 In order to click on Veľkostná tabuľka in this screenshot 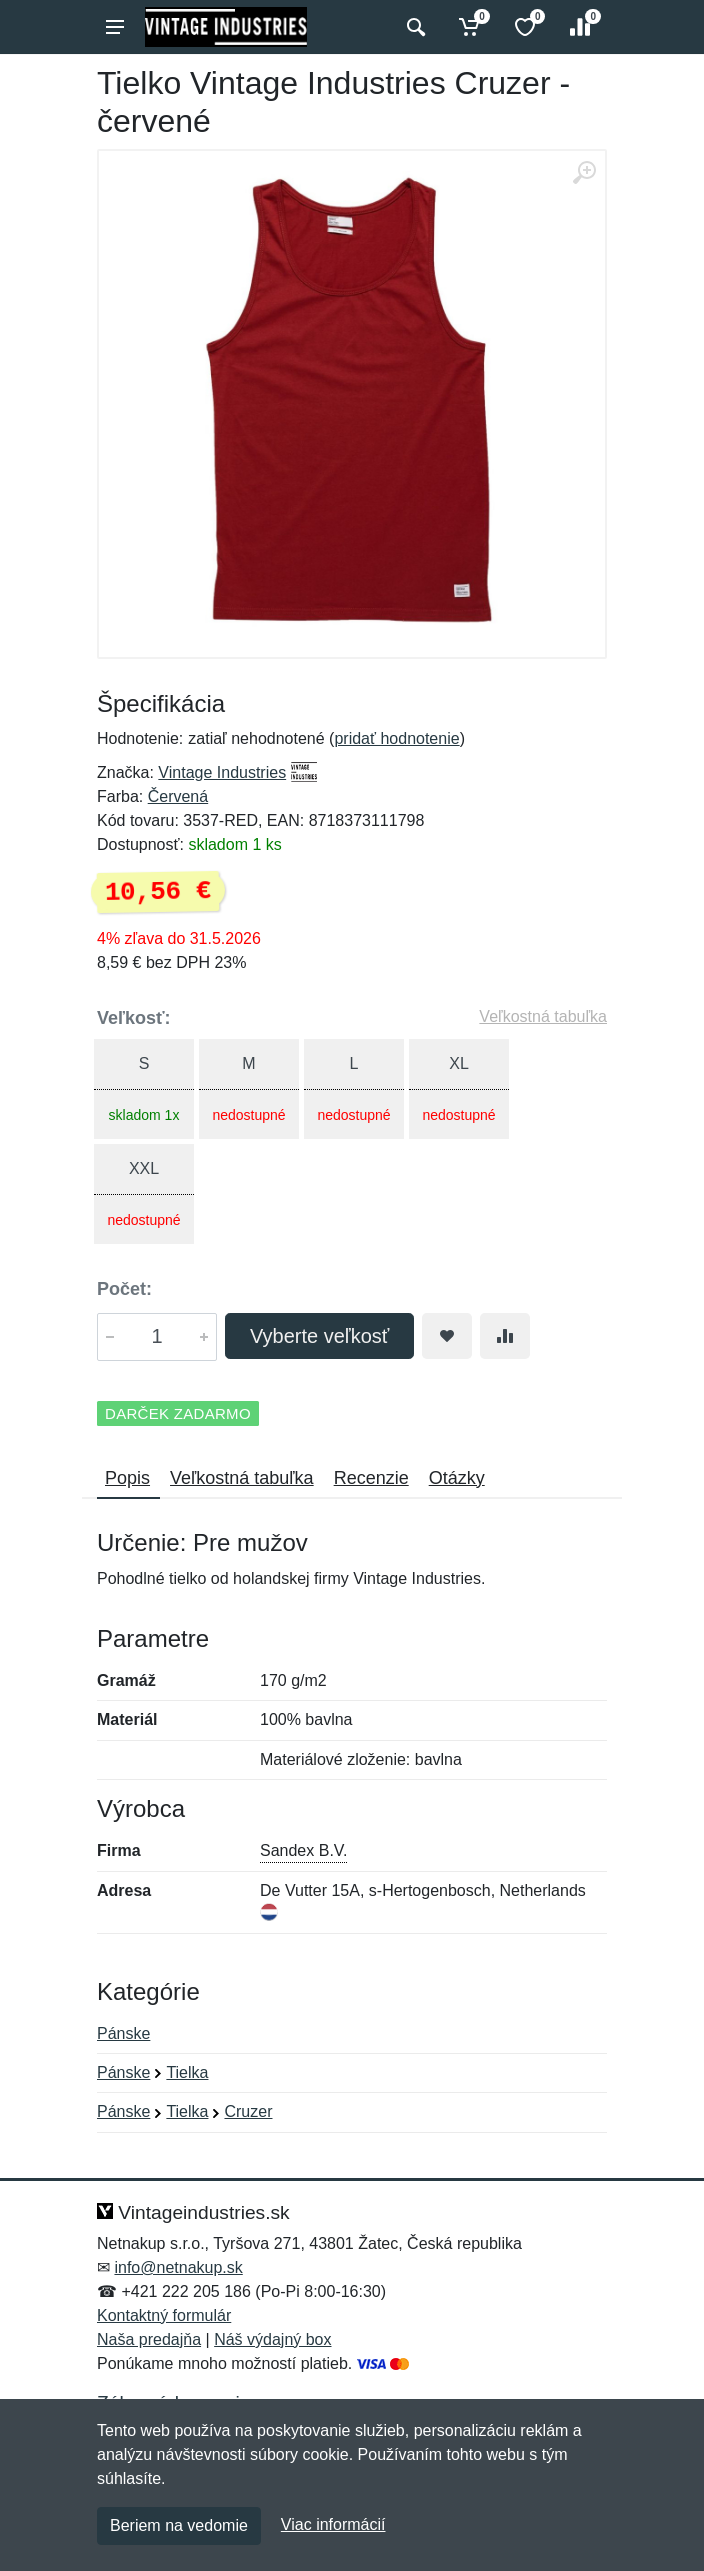, I will do `click(543, 1016)`.